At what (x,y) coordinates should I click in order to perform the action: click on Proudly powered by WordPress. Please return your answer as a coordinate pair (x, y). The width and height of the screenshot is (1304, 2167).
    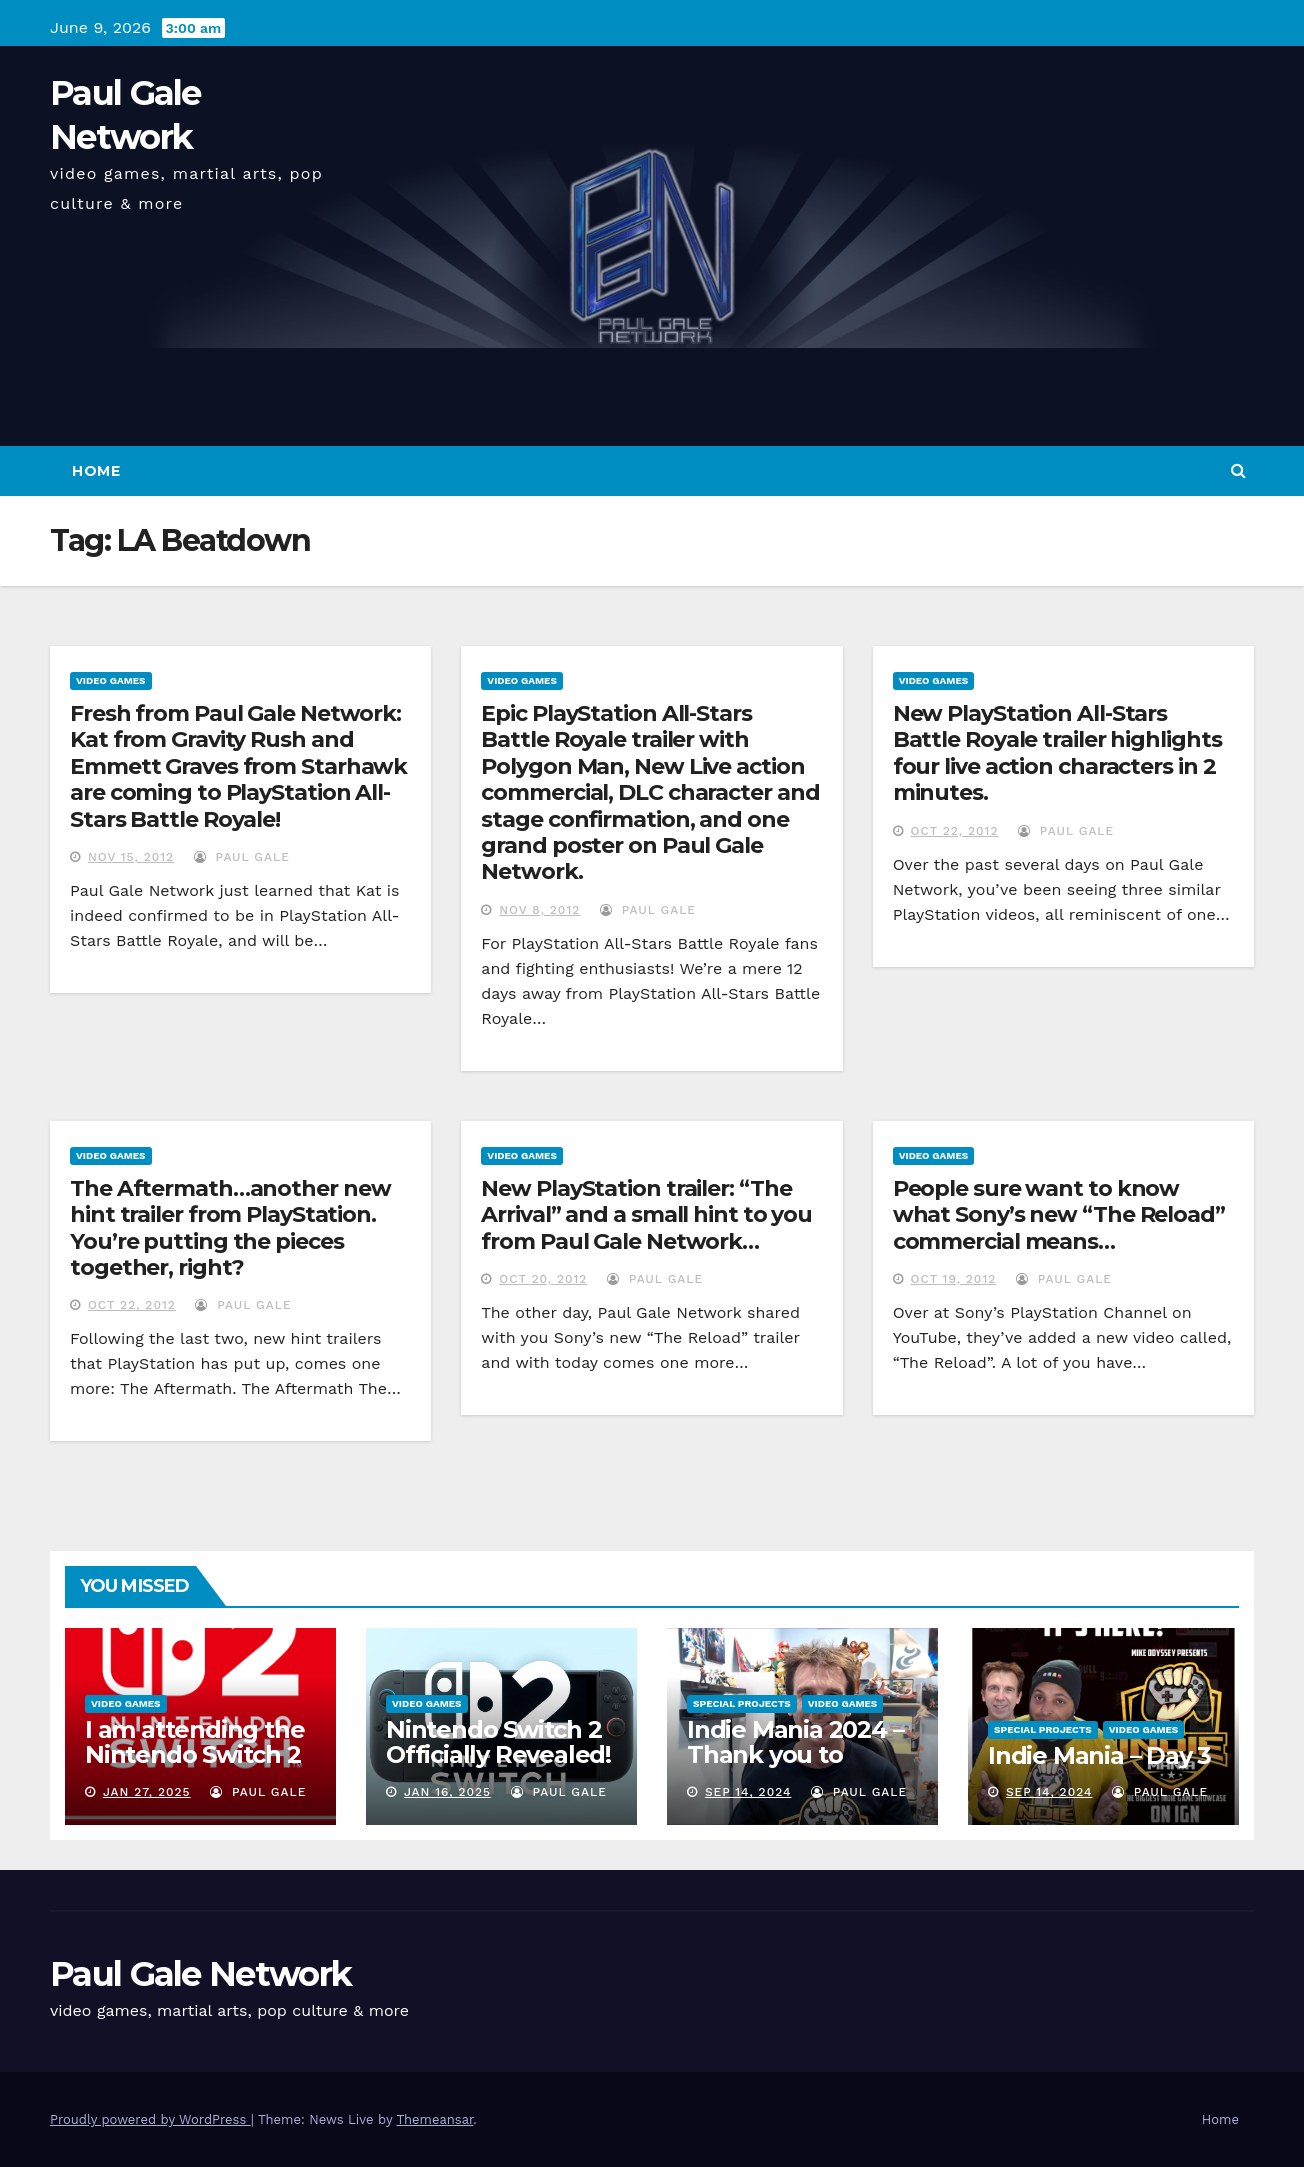
    Looking at the image, I should click on (150, 2119).